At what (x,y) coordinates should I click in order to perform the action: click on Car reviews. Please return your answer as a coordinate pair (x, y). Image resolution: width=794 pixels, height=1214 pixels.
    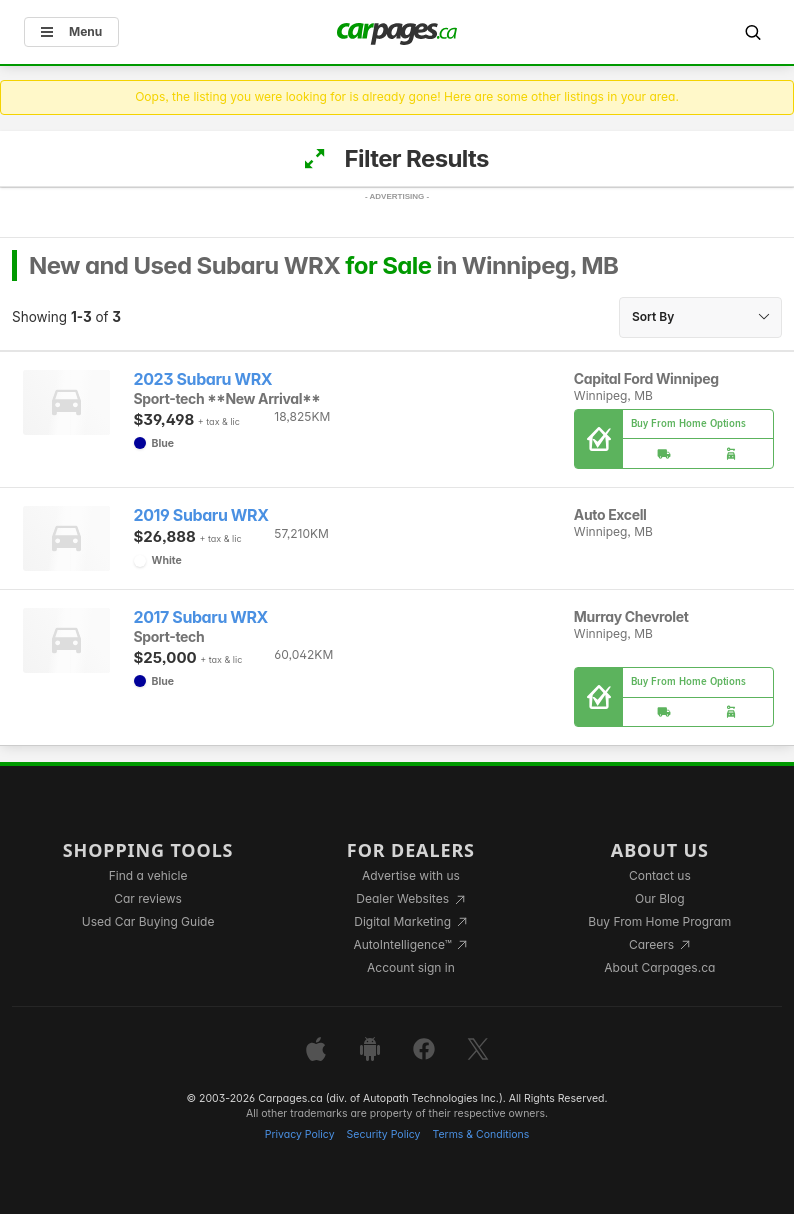
    Looking at the image, I should click on (148, 898).